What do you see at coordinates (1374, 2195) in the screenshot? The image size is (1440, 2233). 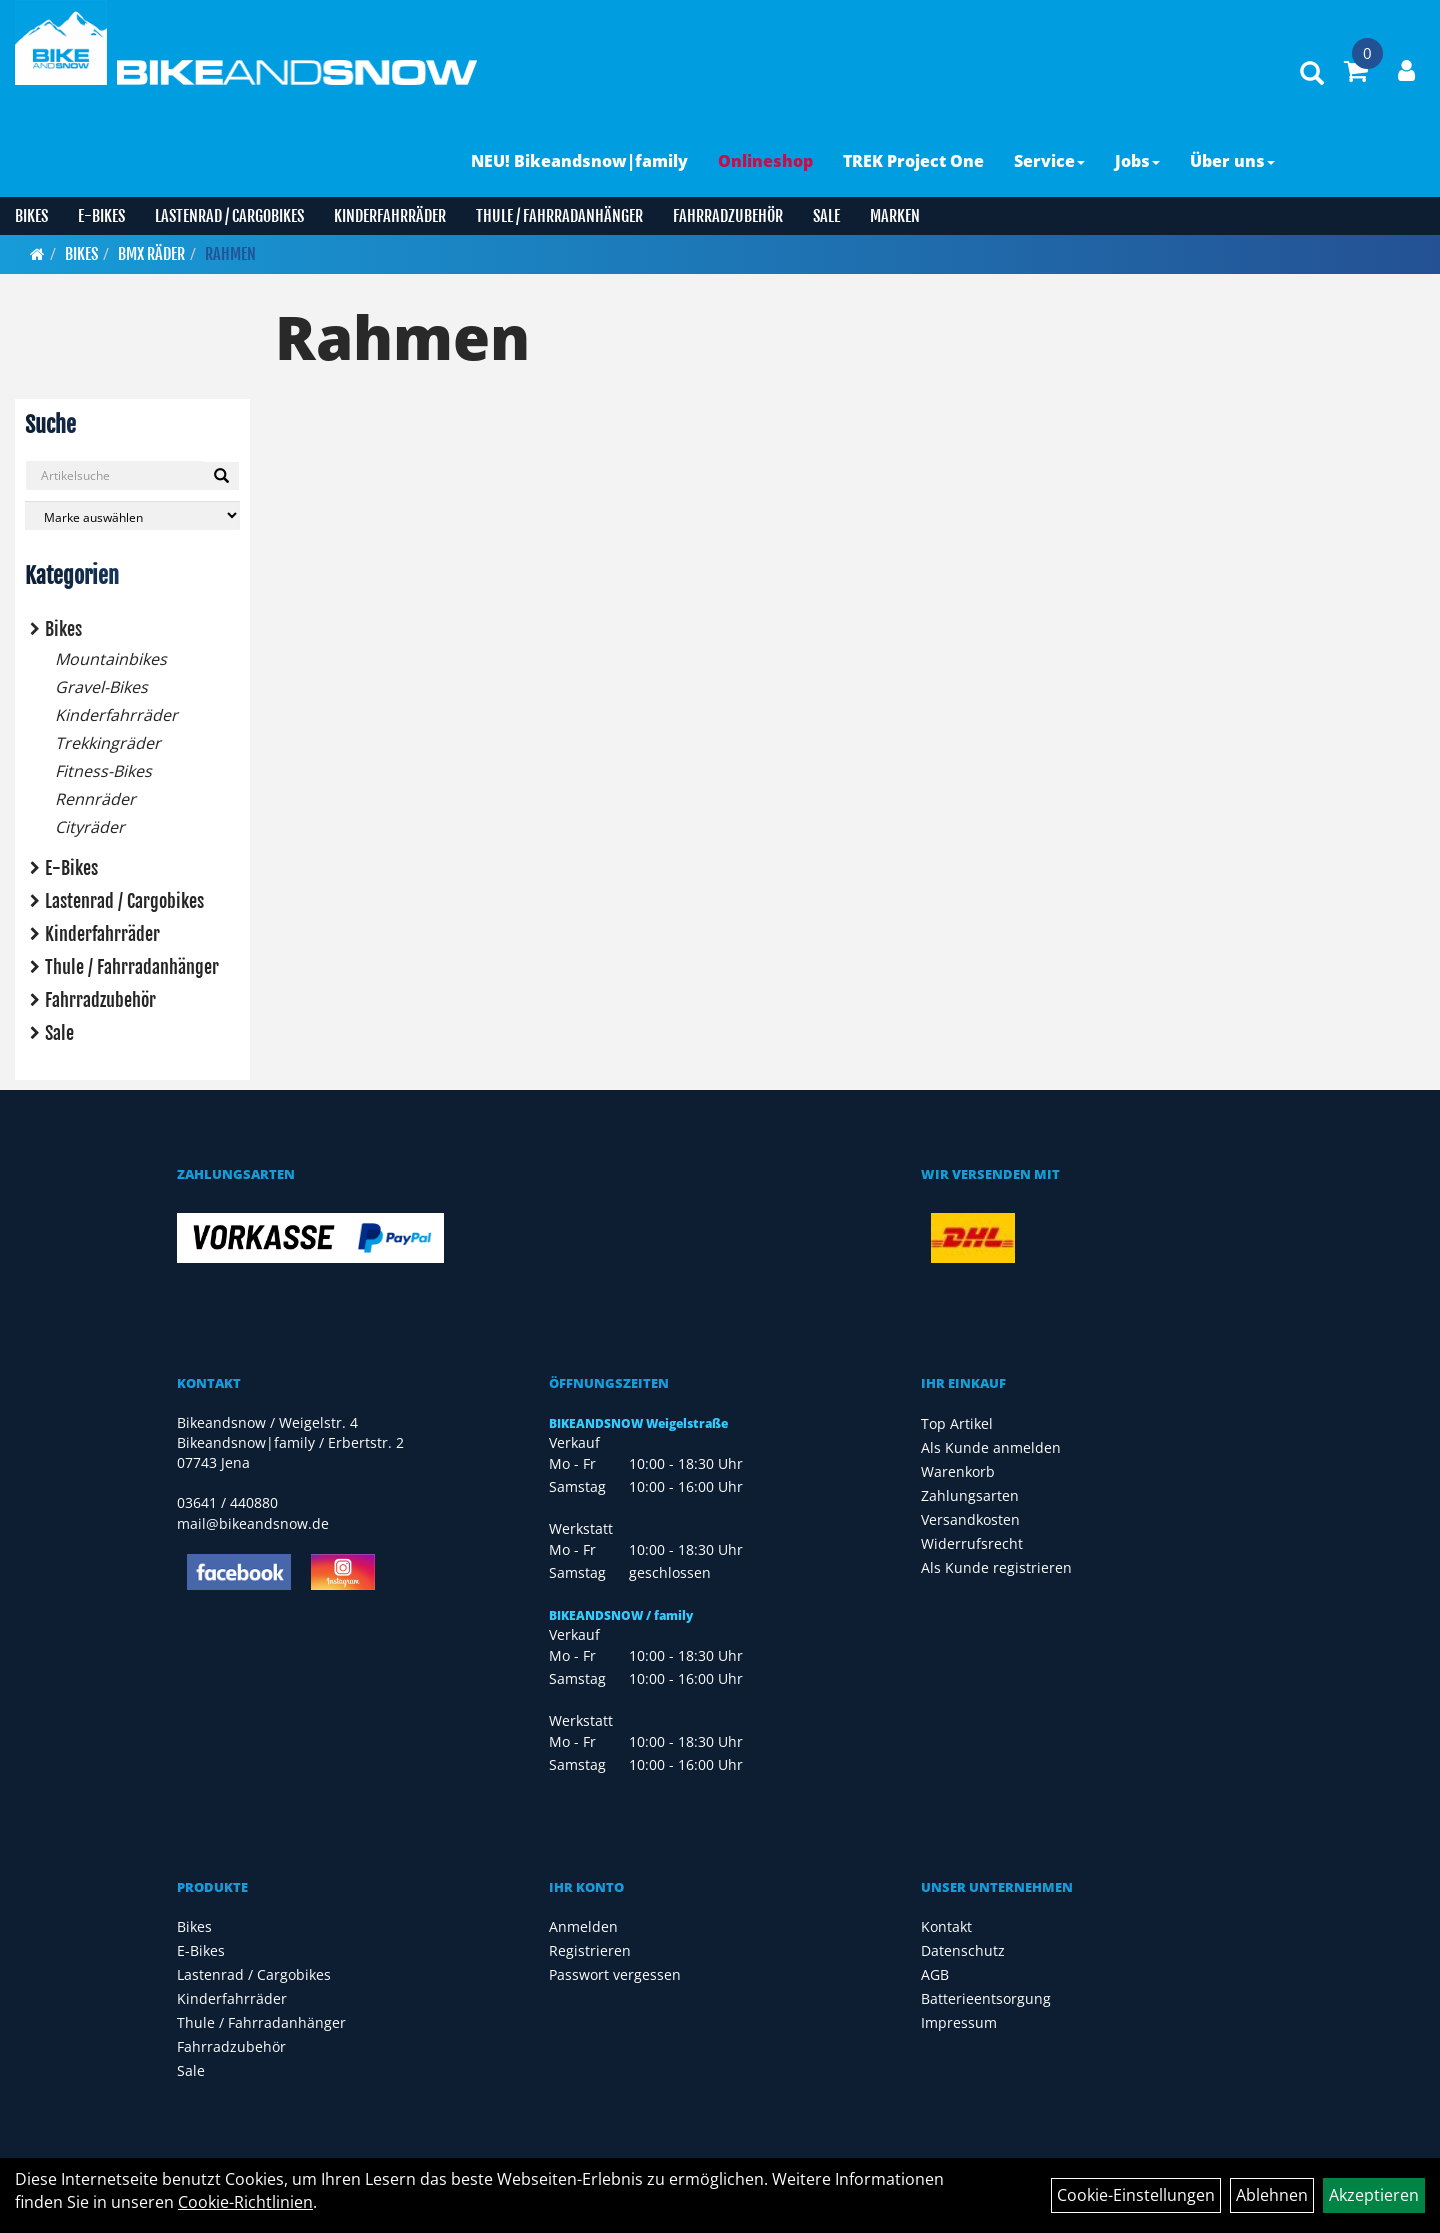 I see `Akzeptieren` at bounding box center [1374, 2195].